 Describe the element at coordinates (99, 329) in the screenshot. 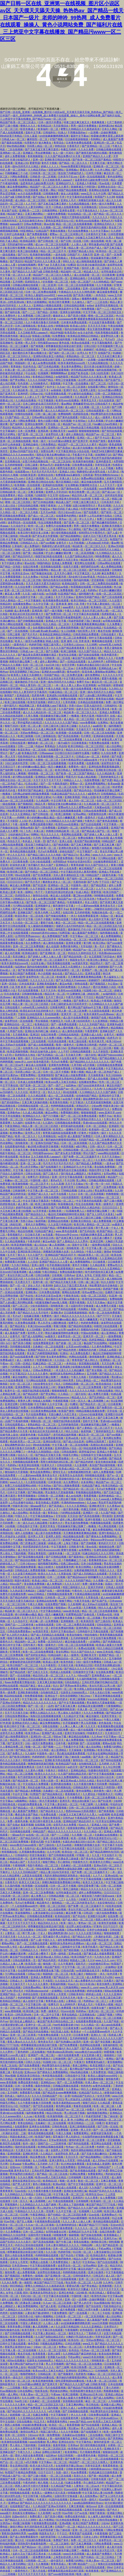

I see `美女无遮挡免费视频` at that location.